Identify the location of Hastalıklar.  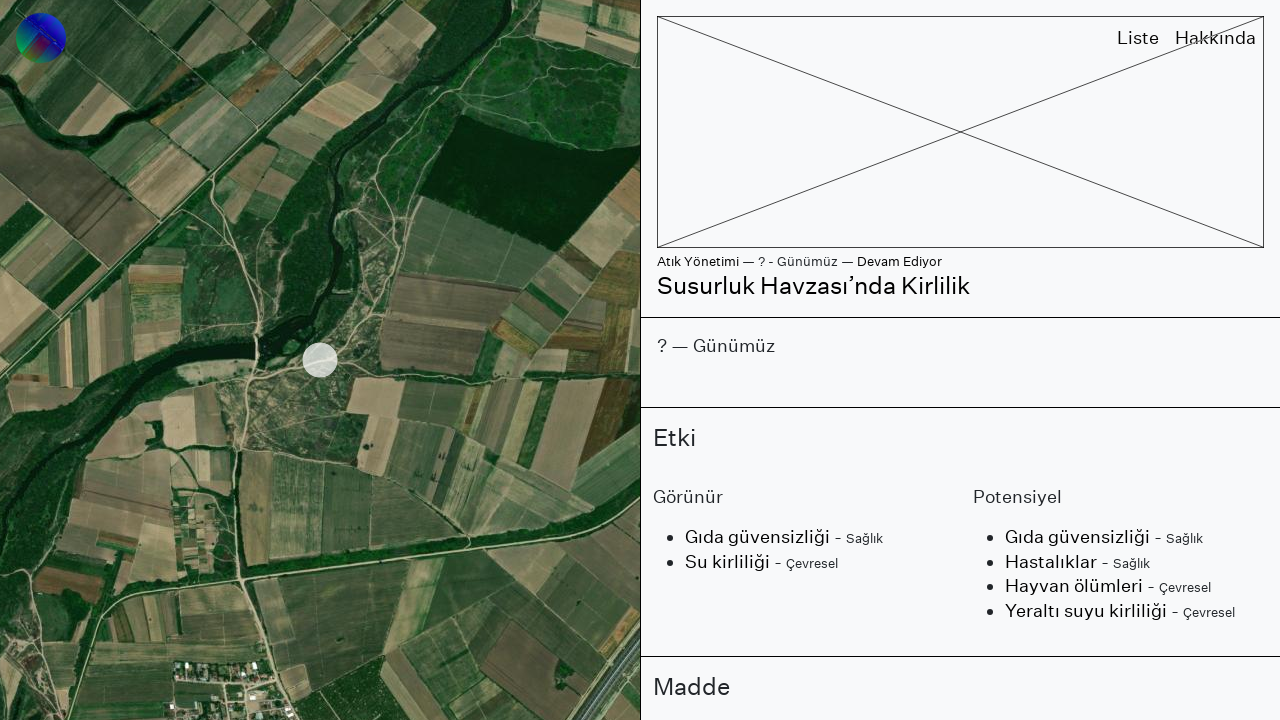
(1051, 561).